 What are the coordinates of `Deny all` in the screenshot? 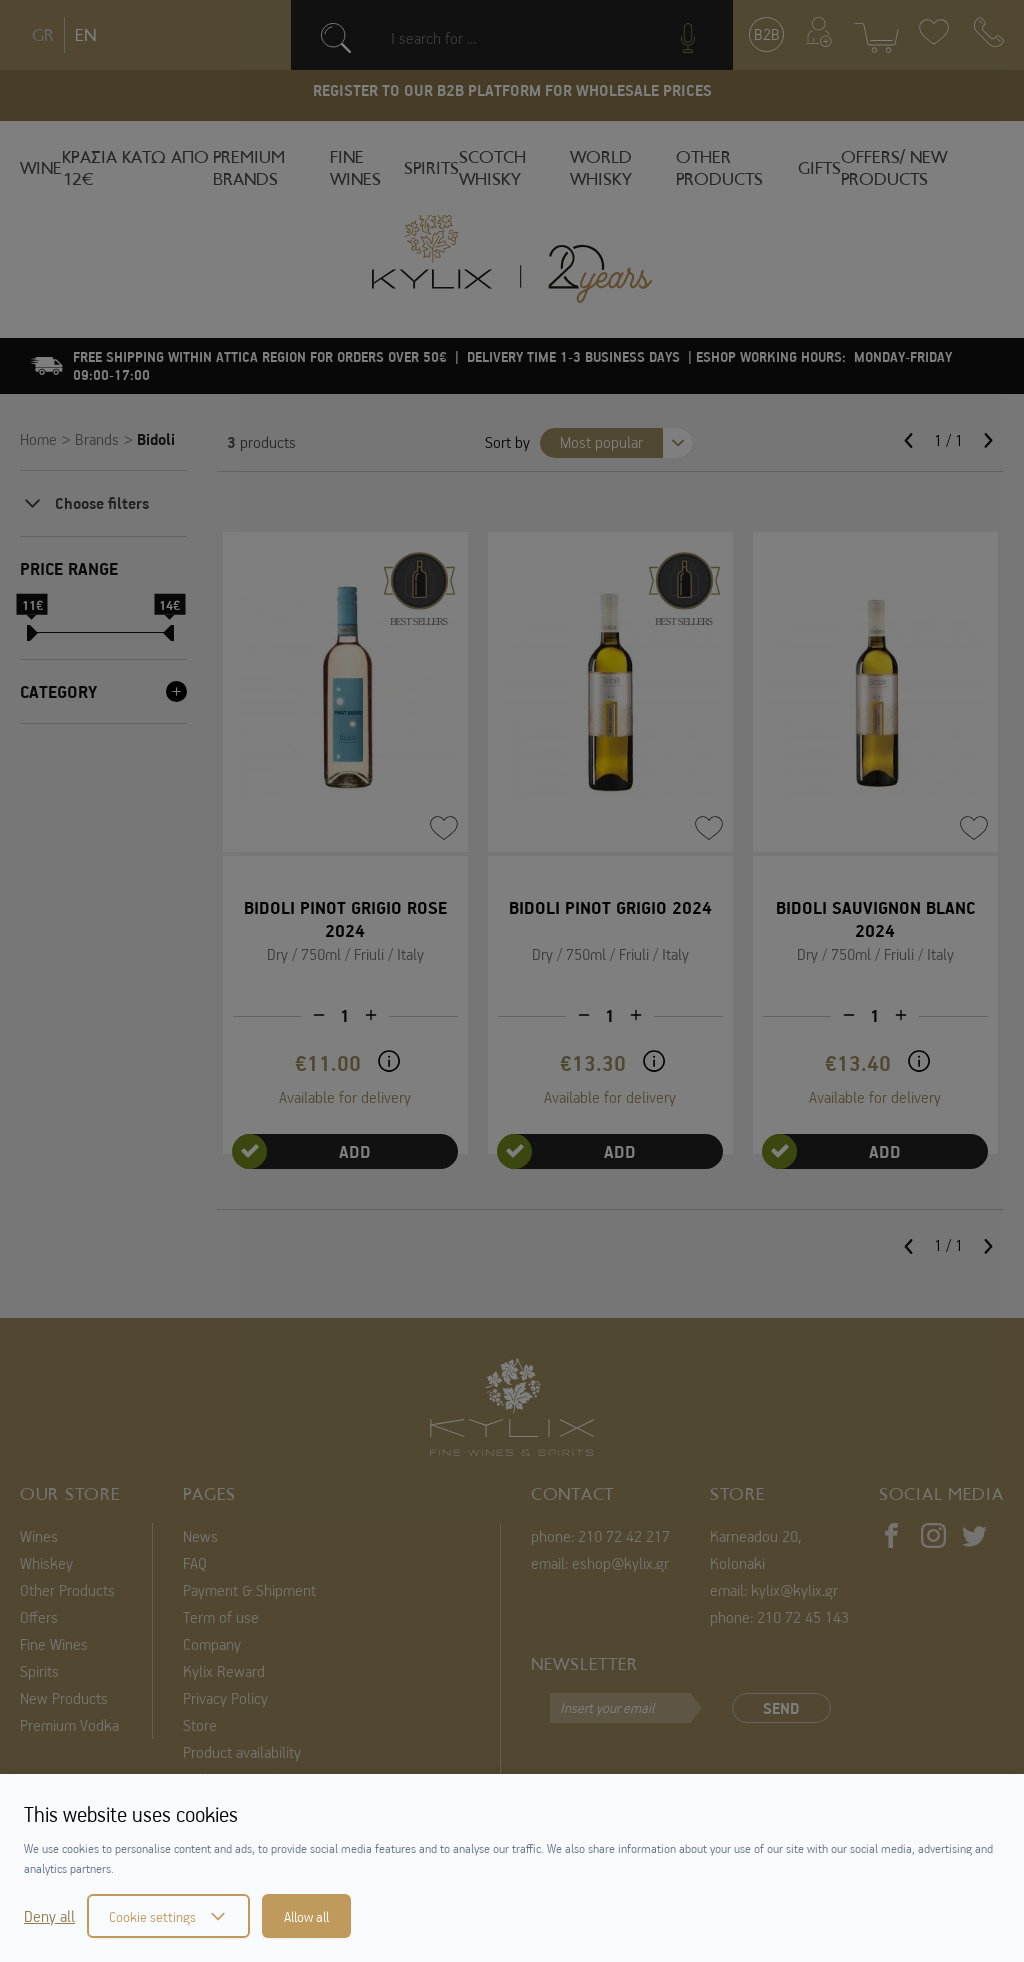 It's located at (49, 1916).